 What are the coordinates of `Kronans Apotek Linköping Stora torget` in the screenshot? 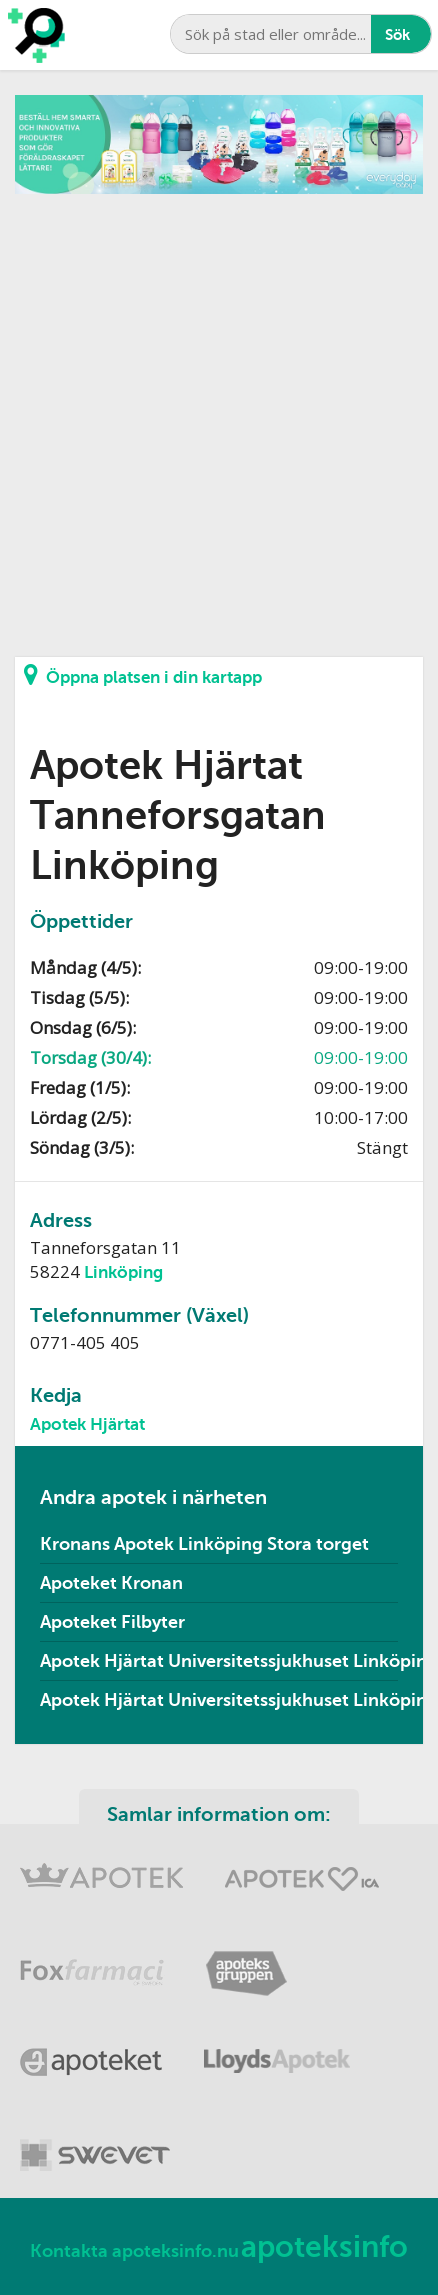 It's located at (204, 1544).